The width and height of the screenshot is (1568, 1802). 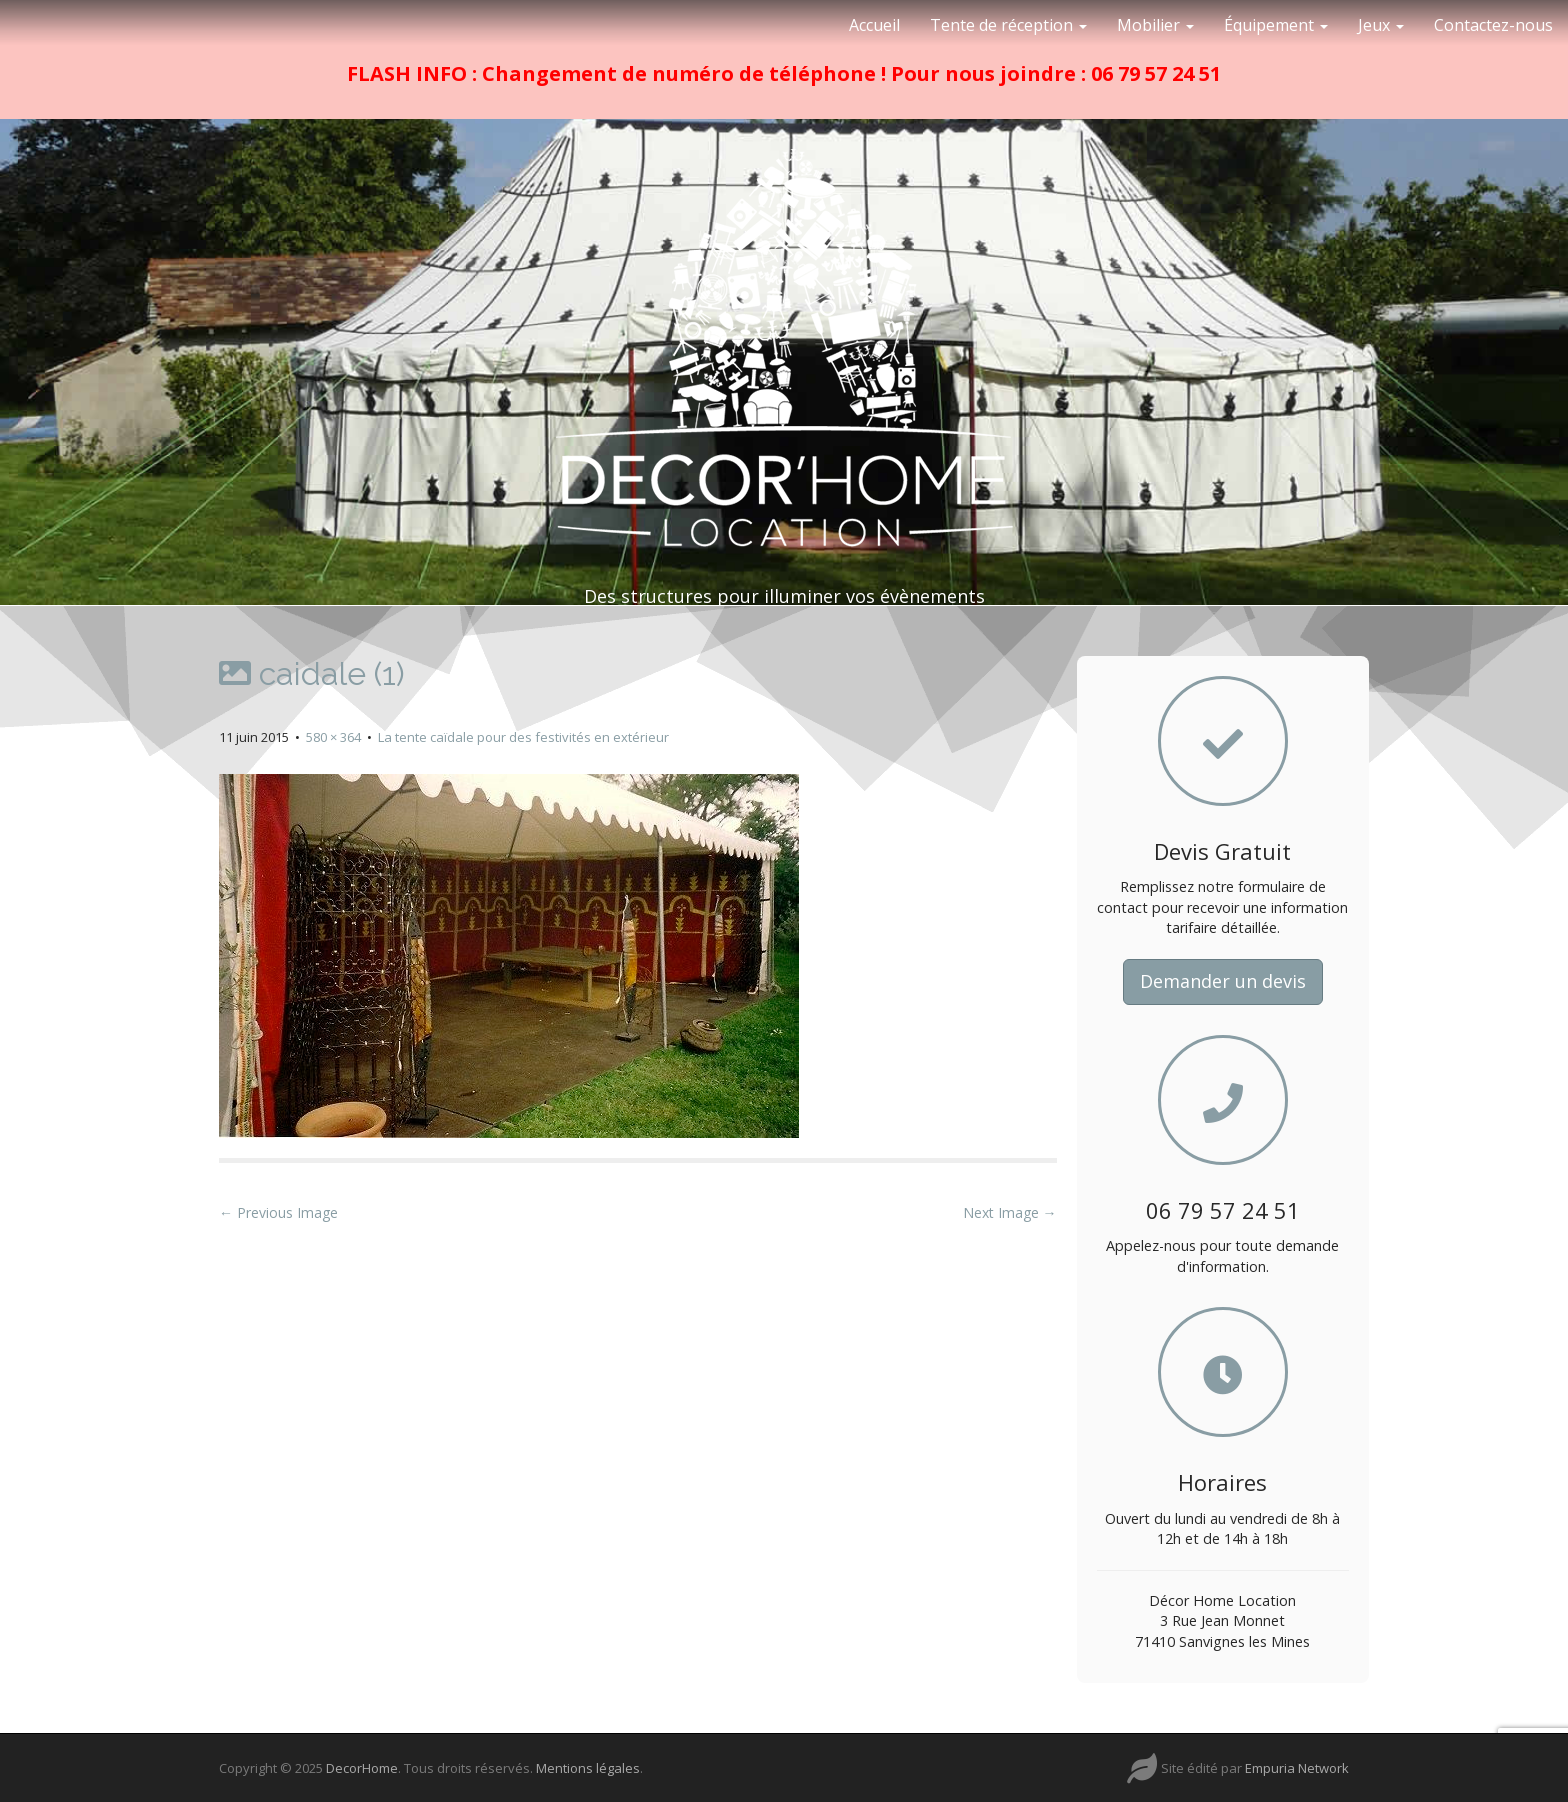 I want to click on Mobilier, so click(x=1155, y=25).